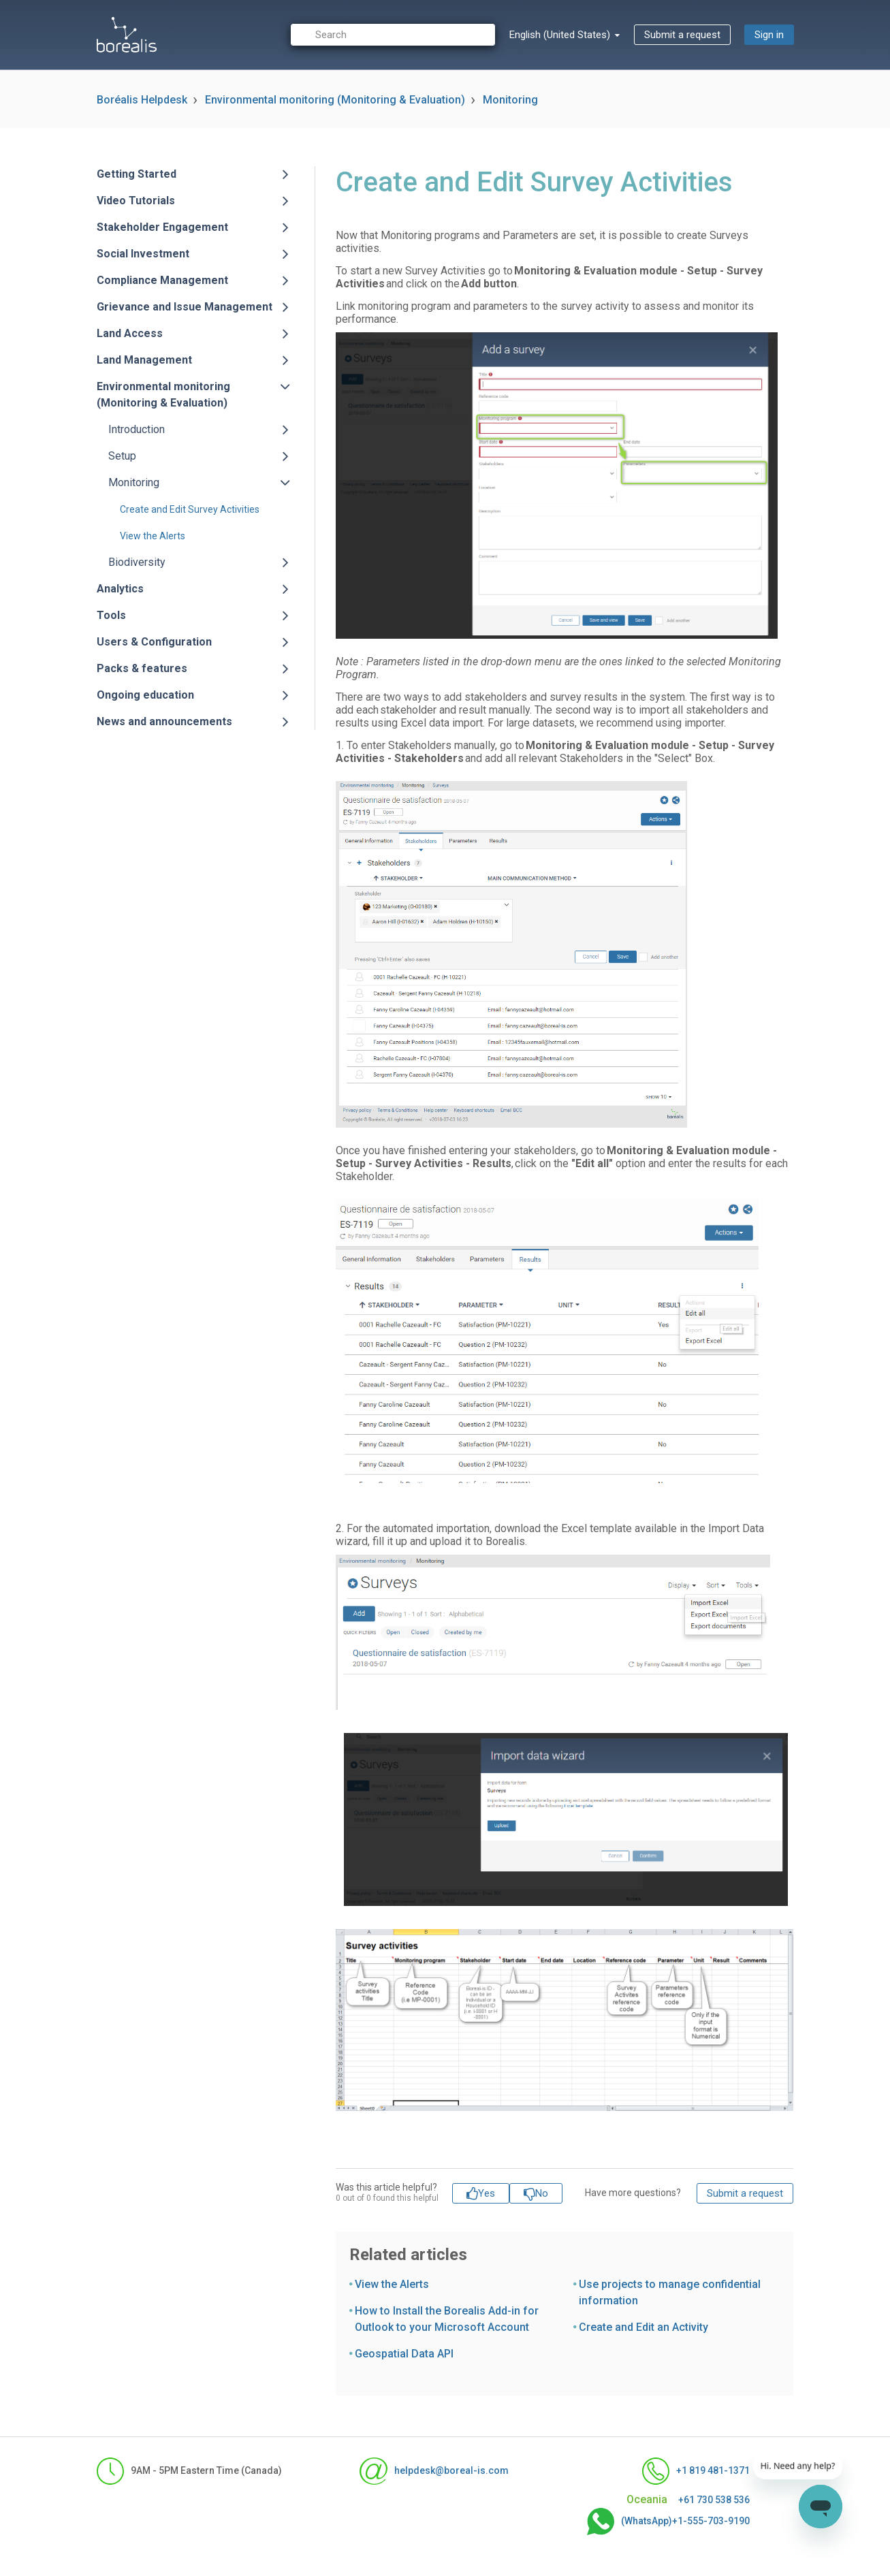 The image size is (890, 2576). Describe the element at coordinates (184, 306) in the screenshot. I see `Grievance and Issue Management` at that location.